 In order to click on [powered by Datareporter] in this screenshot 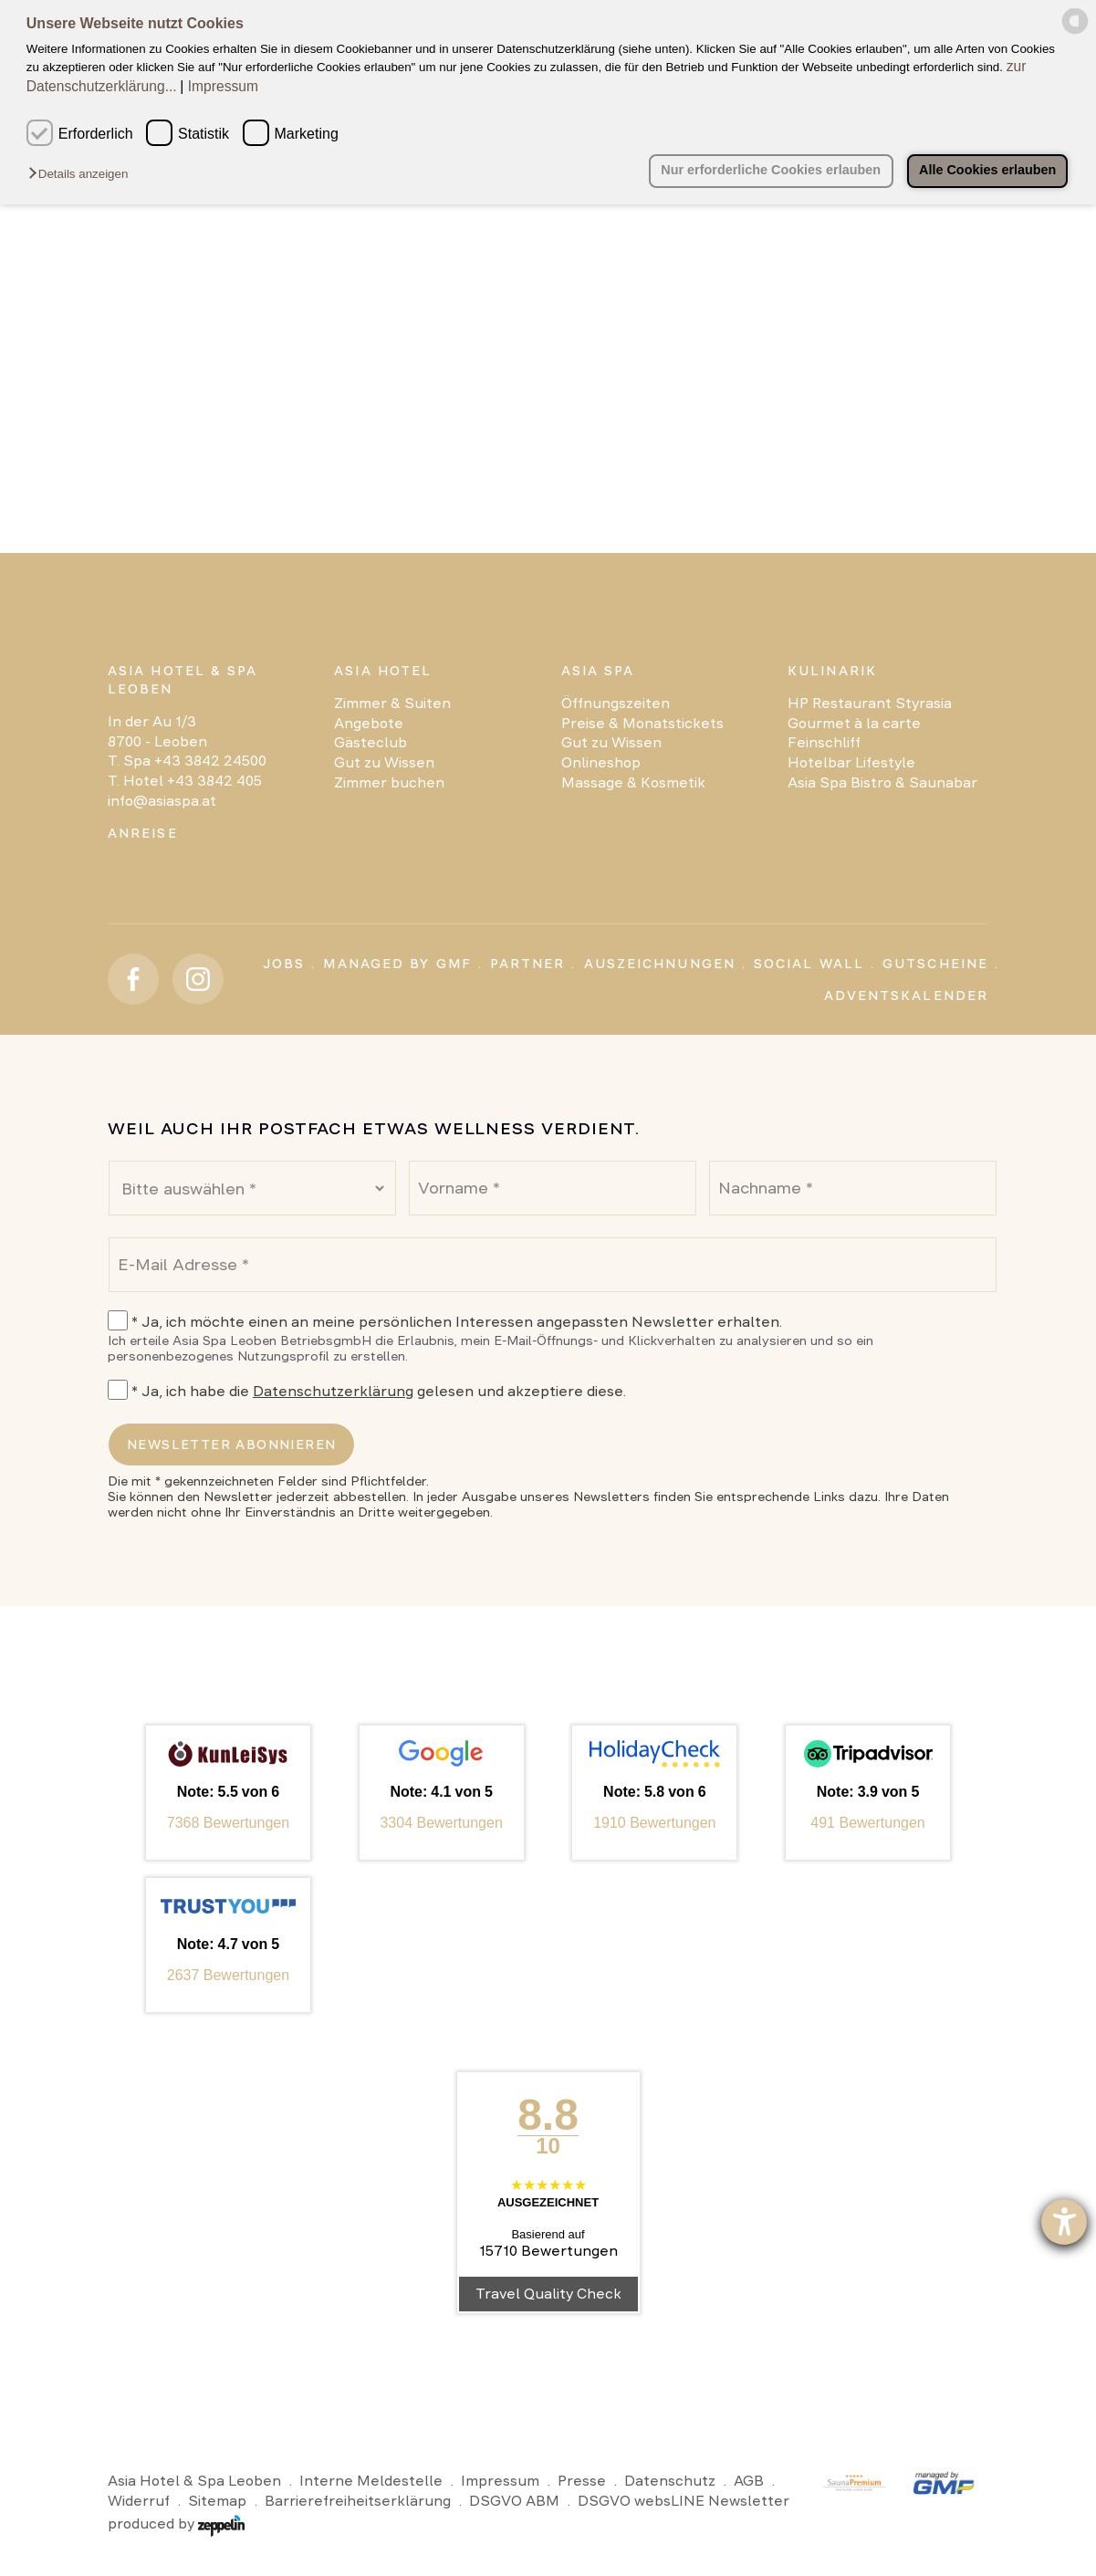, I will do `click(1075, 30)`.